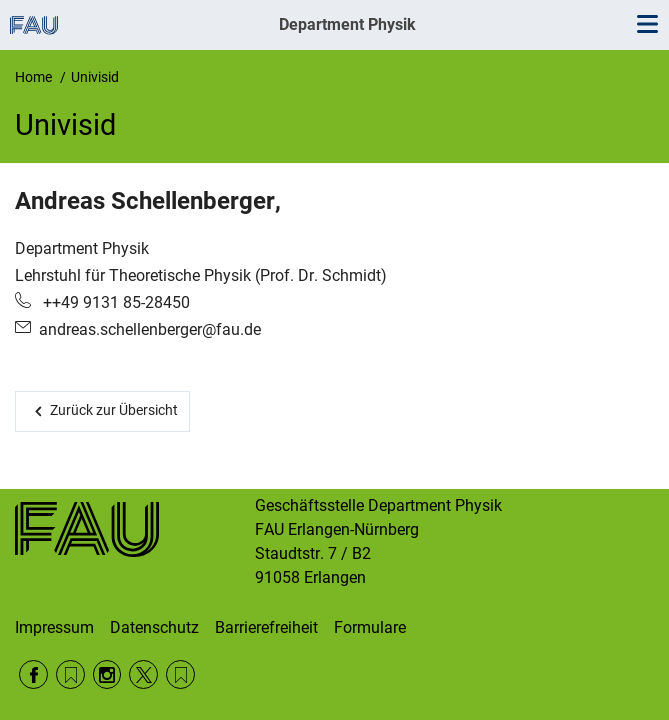  I want to click on andreas.schellenberger@fau.de, so click(150, 329).